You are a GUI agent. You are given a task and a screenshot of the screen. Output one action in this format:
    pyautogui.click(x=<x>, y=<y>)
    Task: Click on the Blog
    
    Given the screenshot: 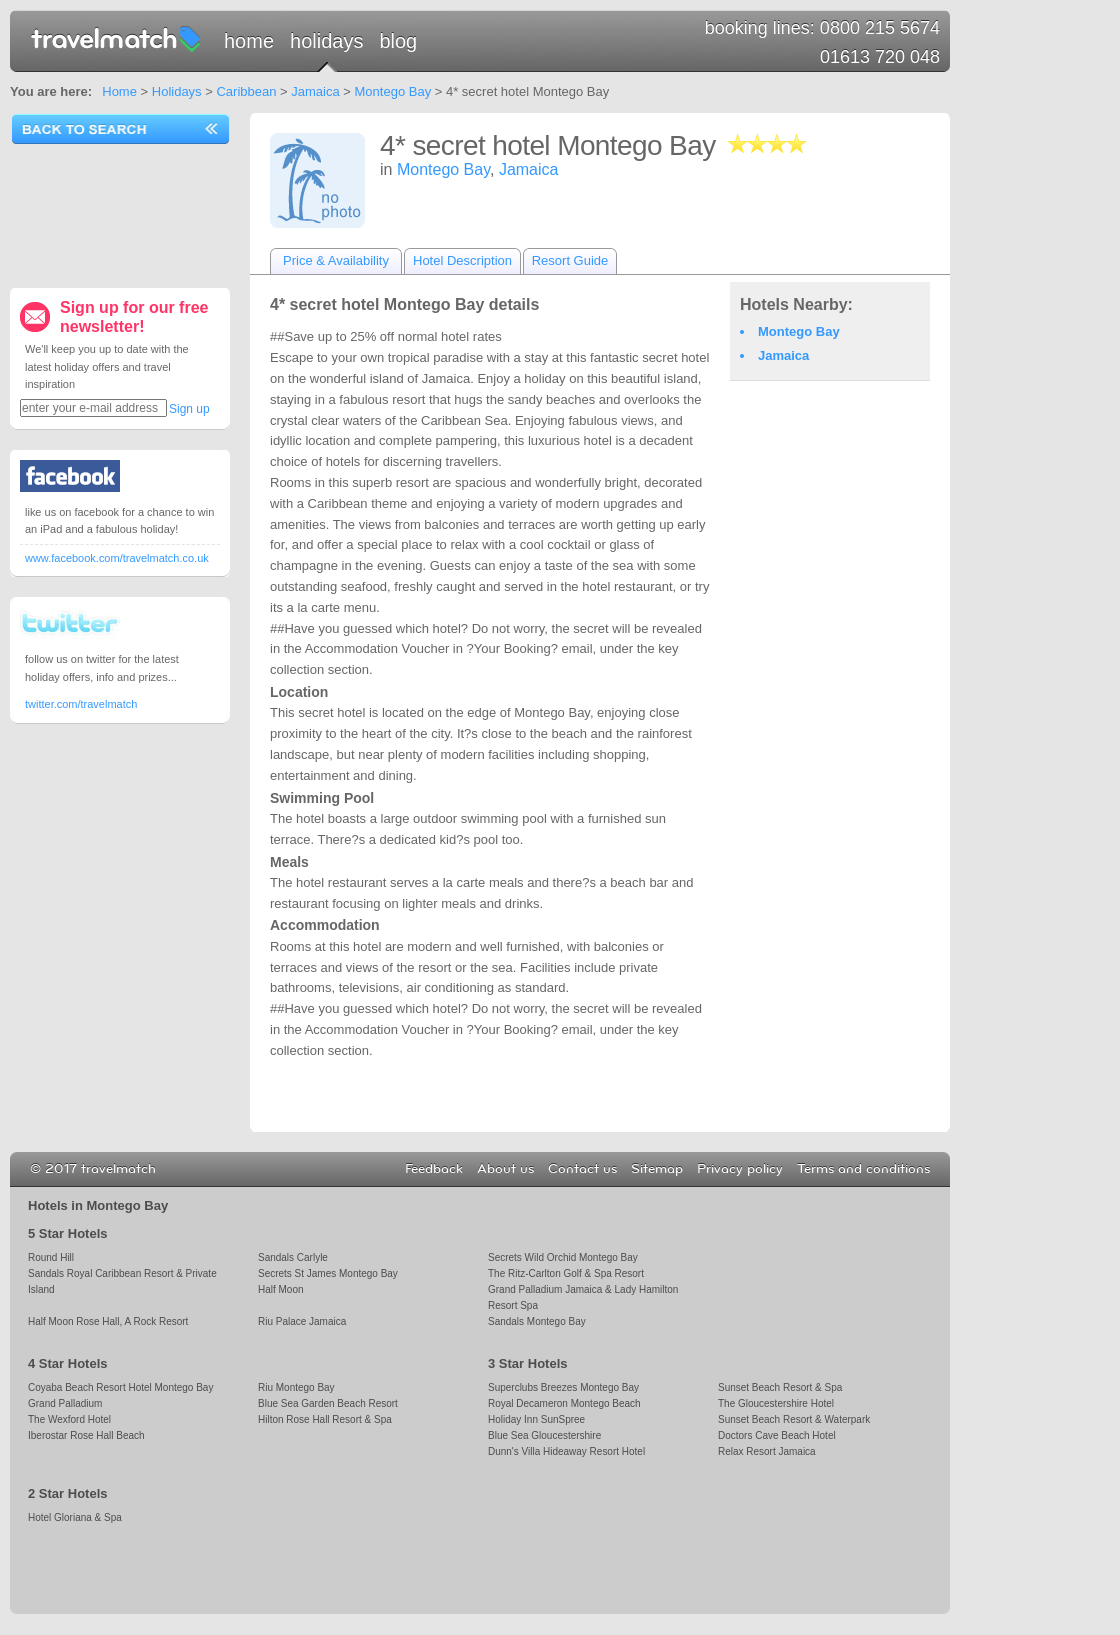 What is the action you would take?
    pyautogui.click(x=398, y=41)
    